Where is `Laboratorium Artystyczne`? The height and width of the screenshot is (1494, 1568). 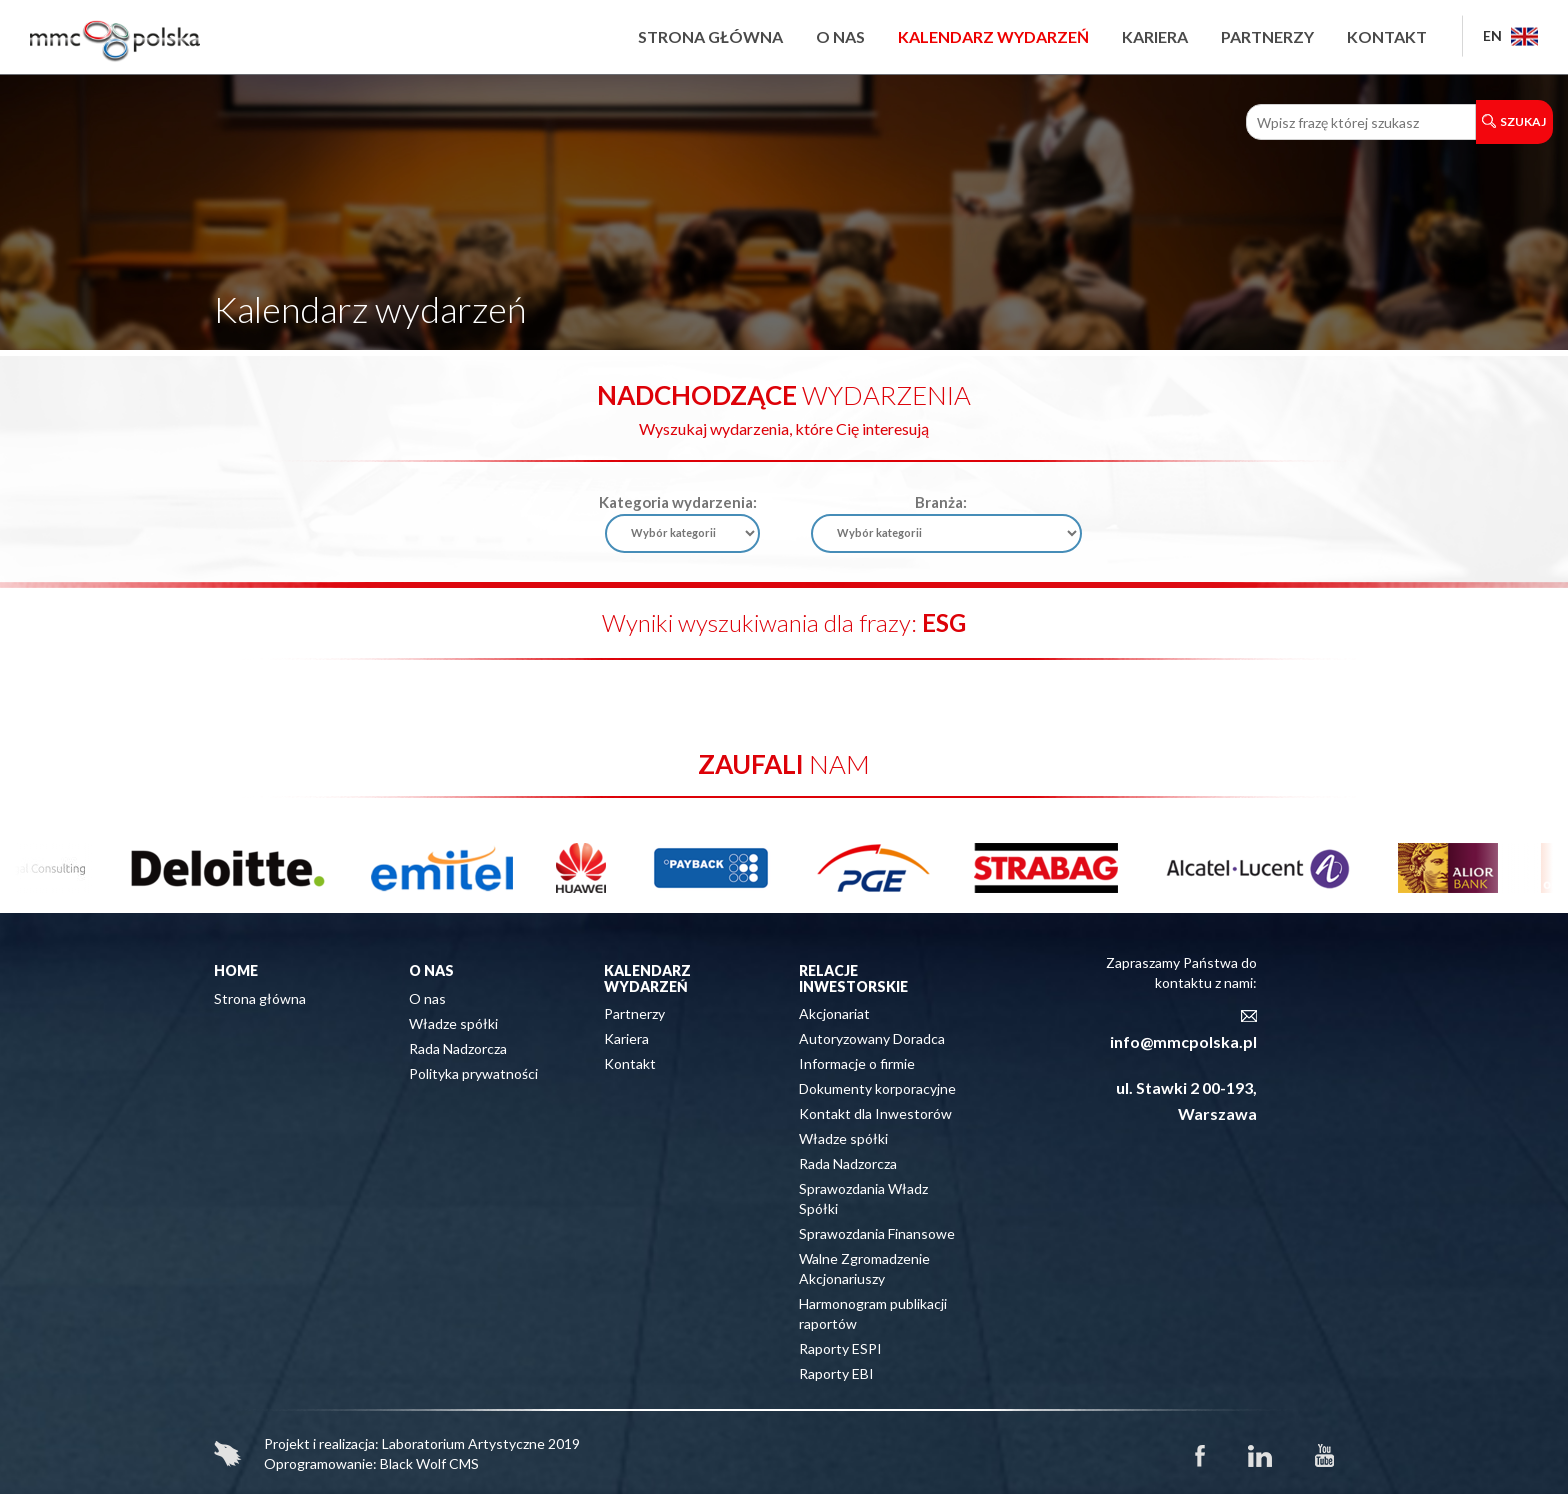
Laboratorium Artystyczne is located at coordinates (463, 1443).